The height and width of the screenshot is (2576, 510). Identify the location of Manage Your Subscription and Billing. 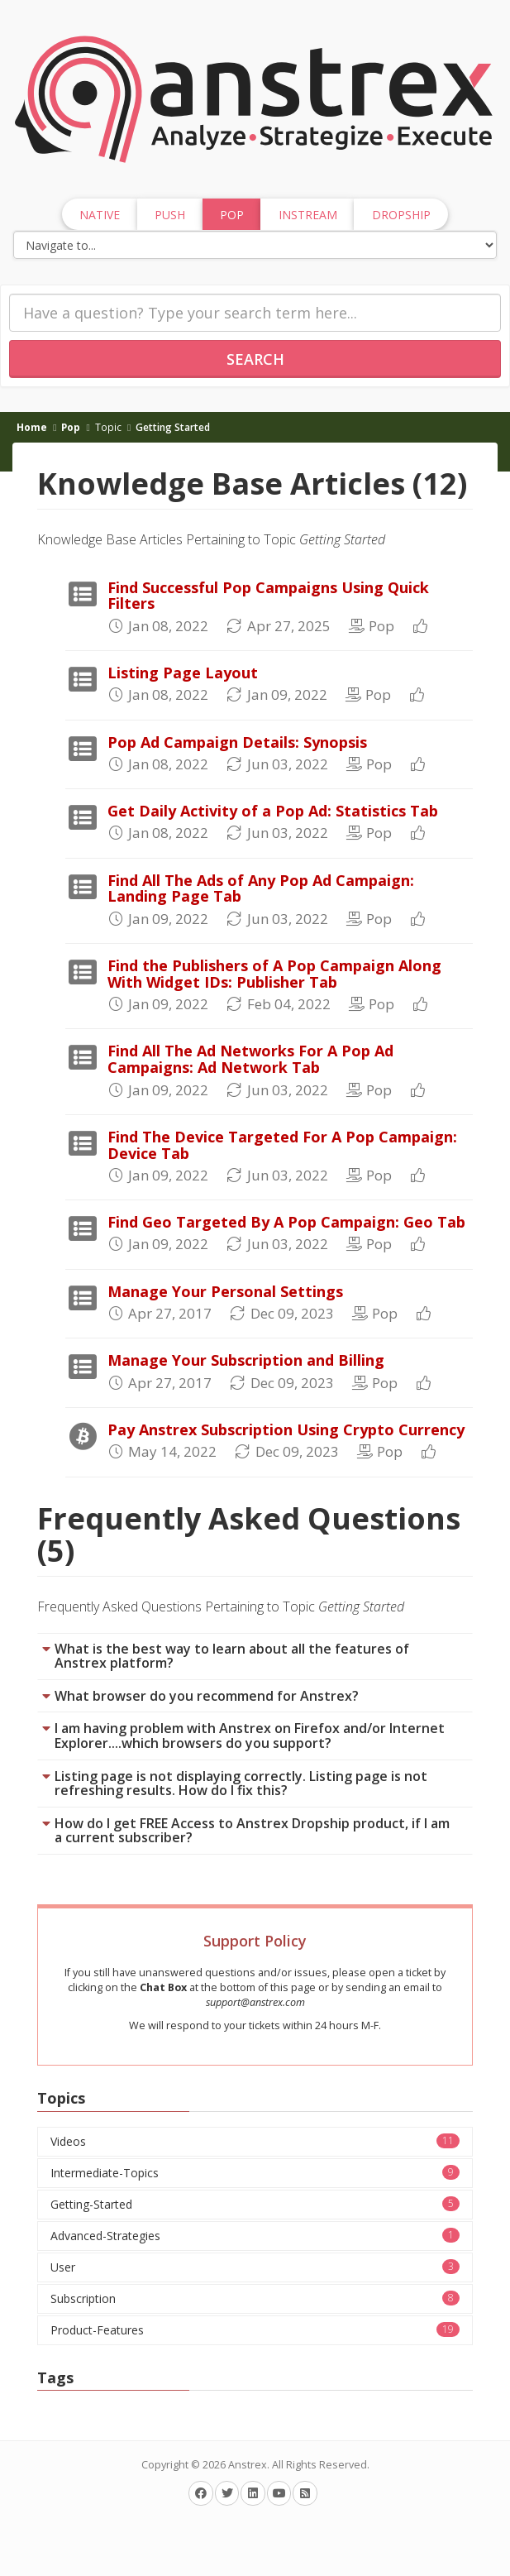
(245, 1360).